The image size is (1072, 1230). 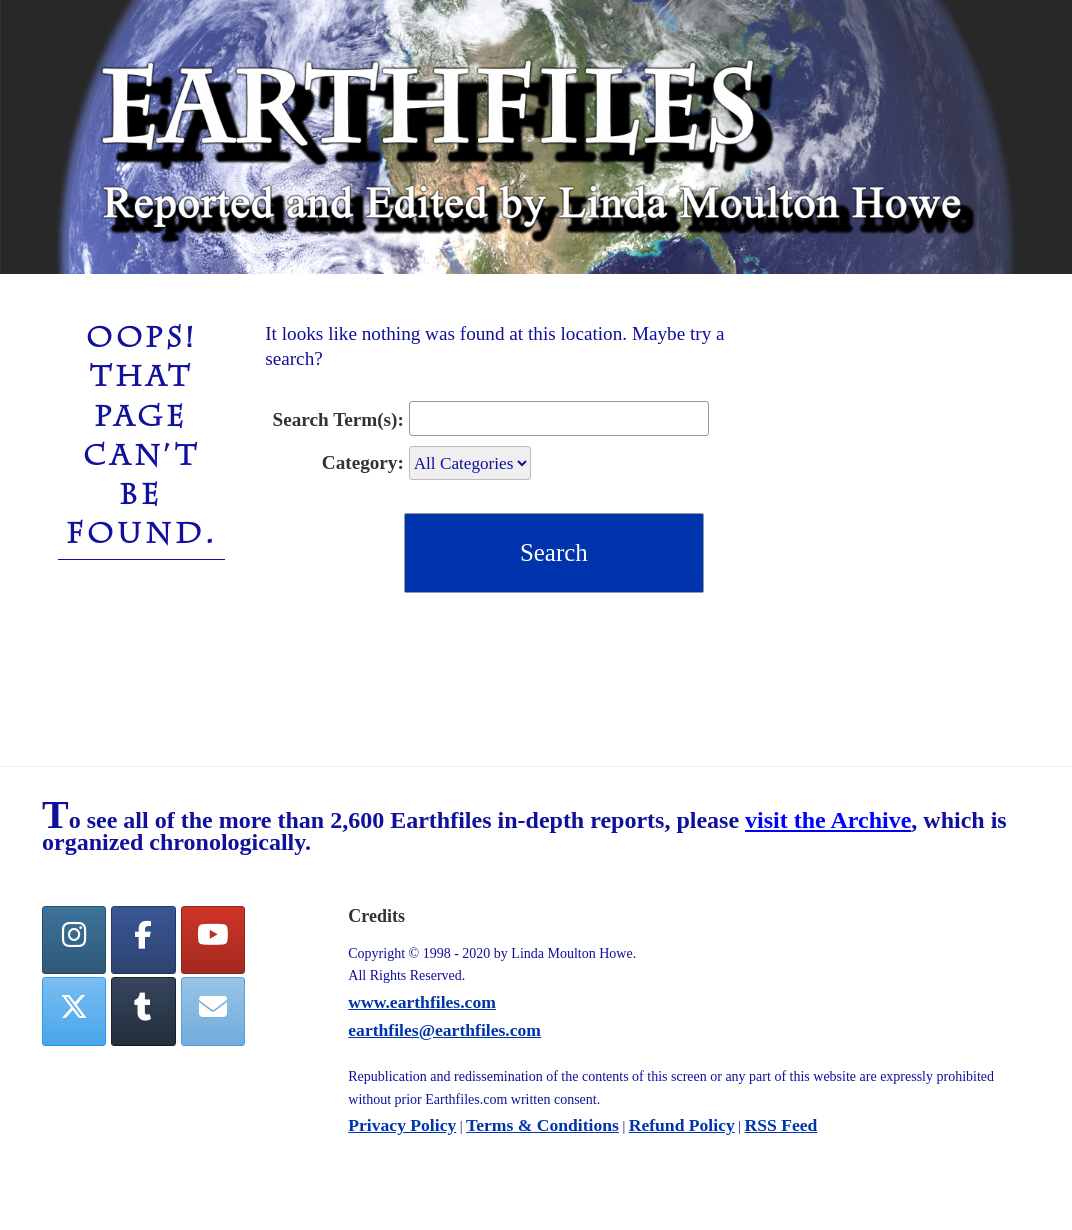 I want to click on earthfiles@earthfiles.com, so click(x=444, y=1030).